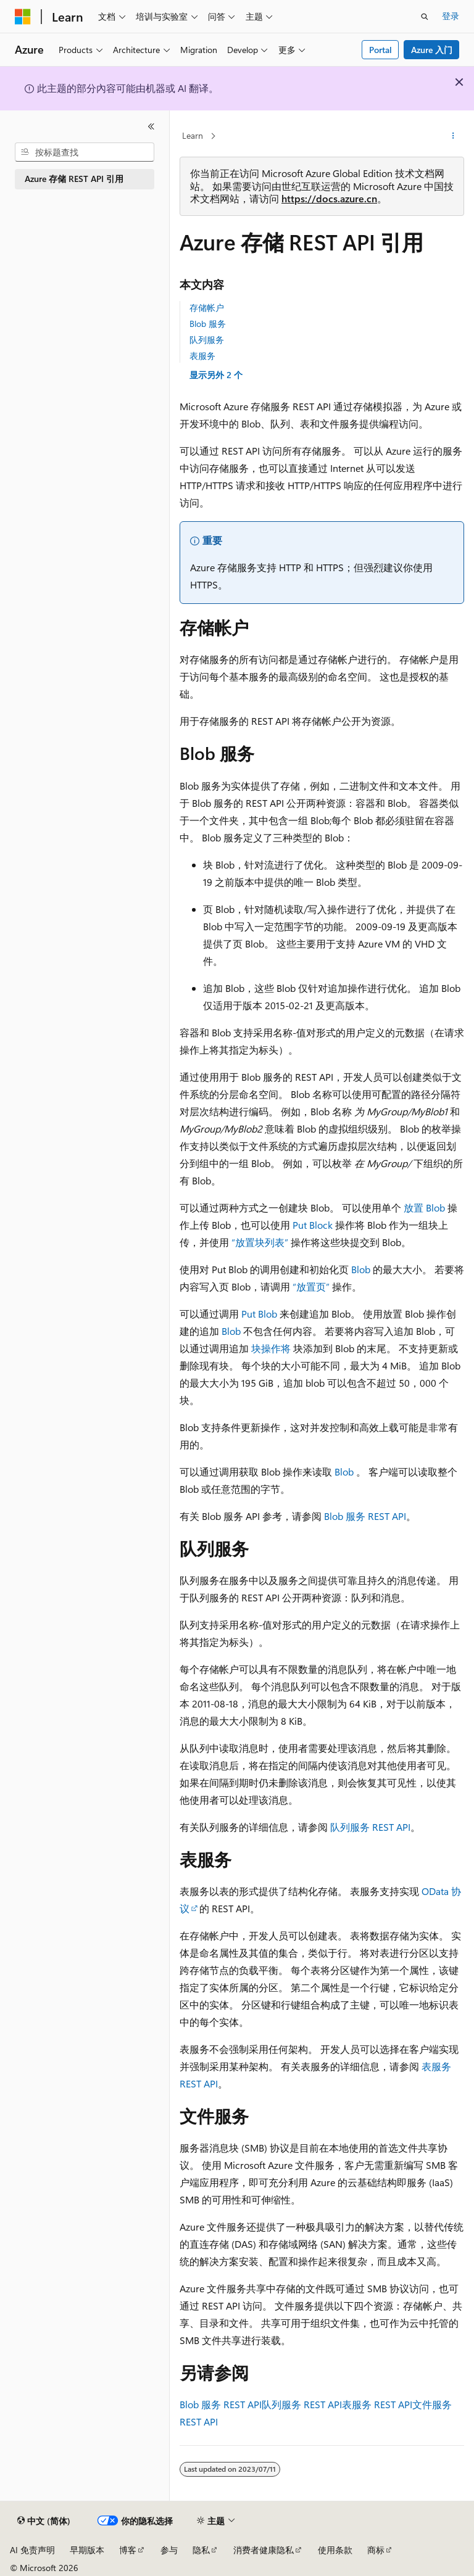  What do you see at coordinates (263, 2550) in the screenshot?
I see `消费者健康隐私` at bounding box center [263, 2550].